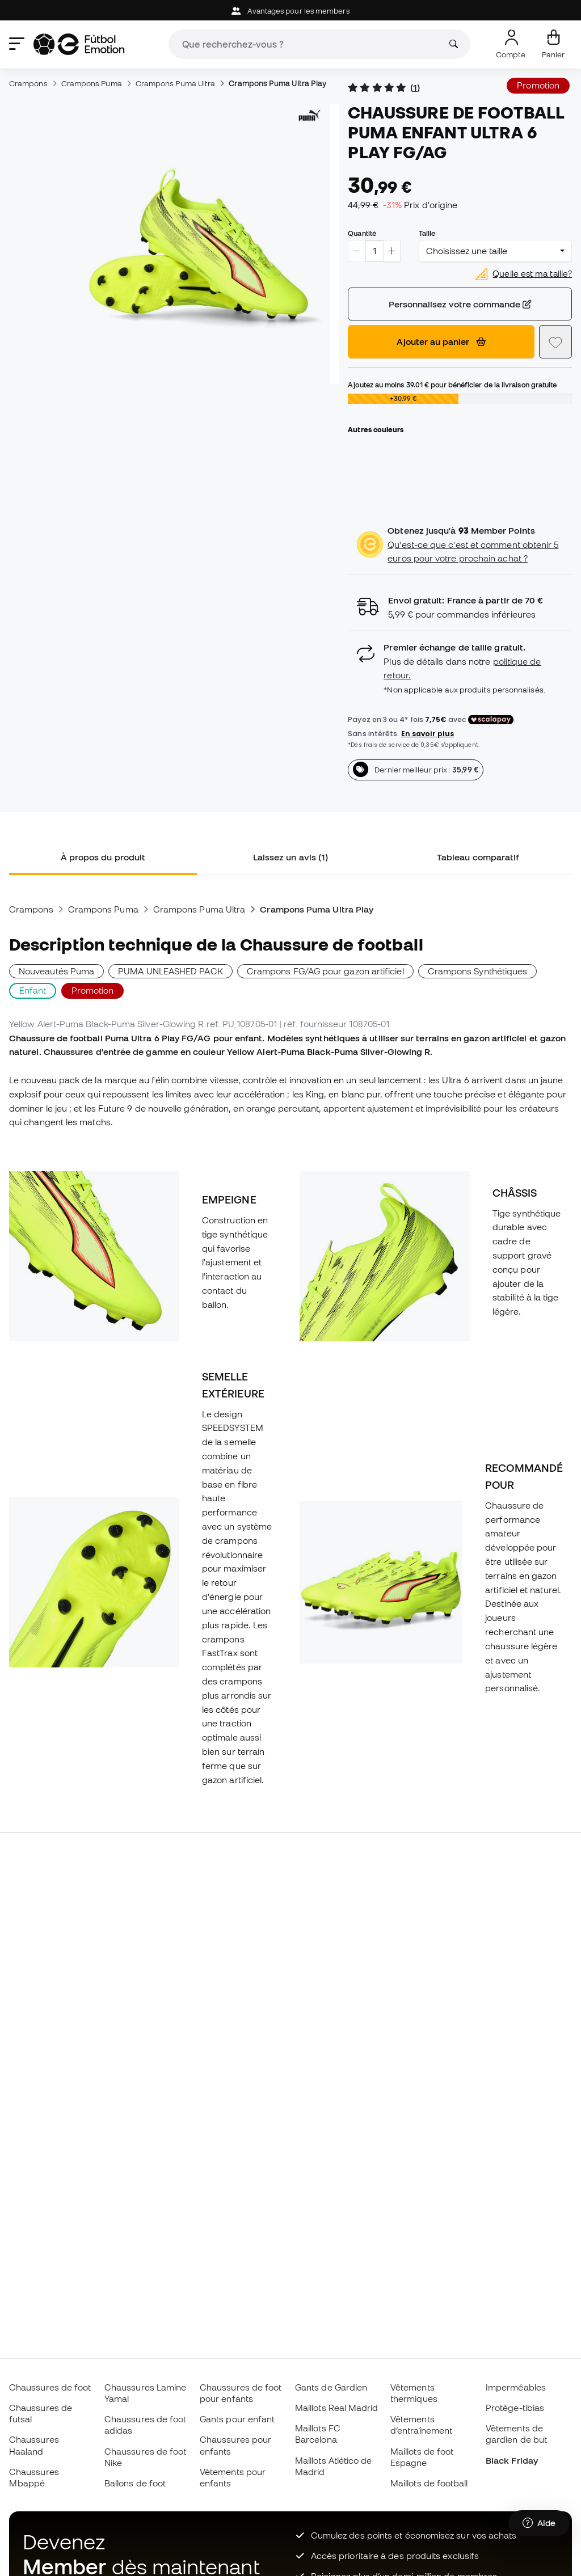  I want to click on Quantité, so click(362, 233).